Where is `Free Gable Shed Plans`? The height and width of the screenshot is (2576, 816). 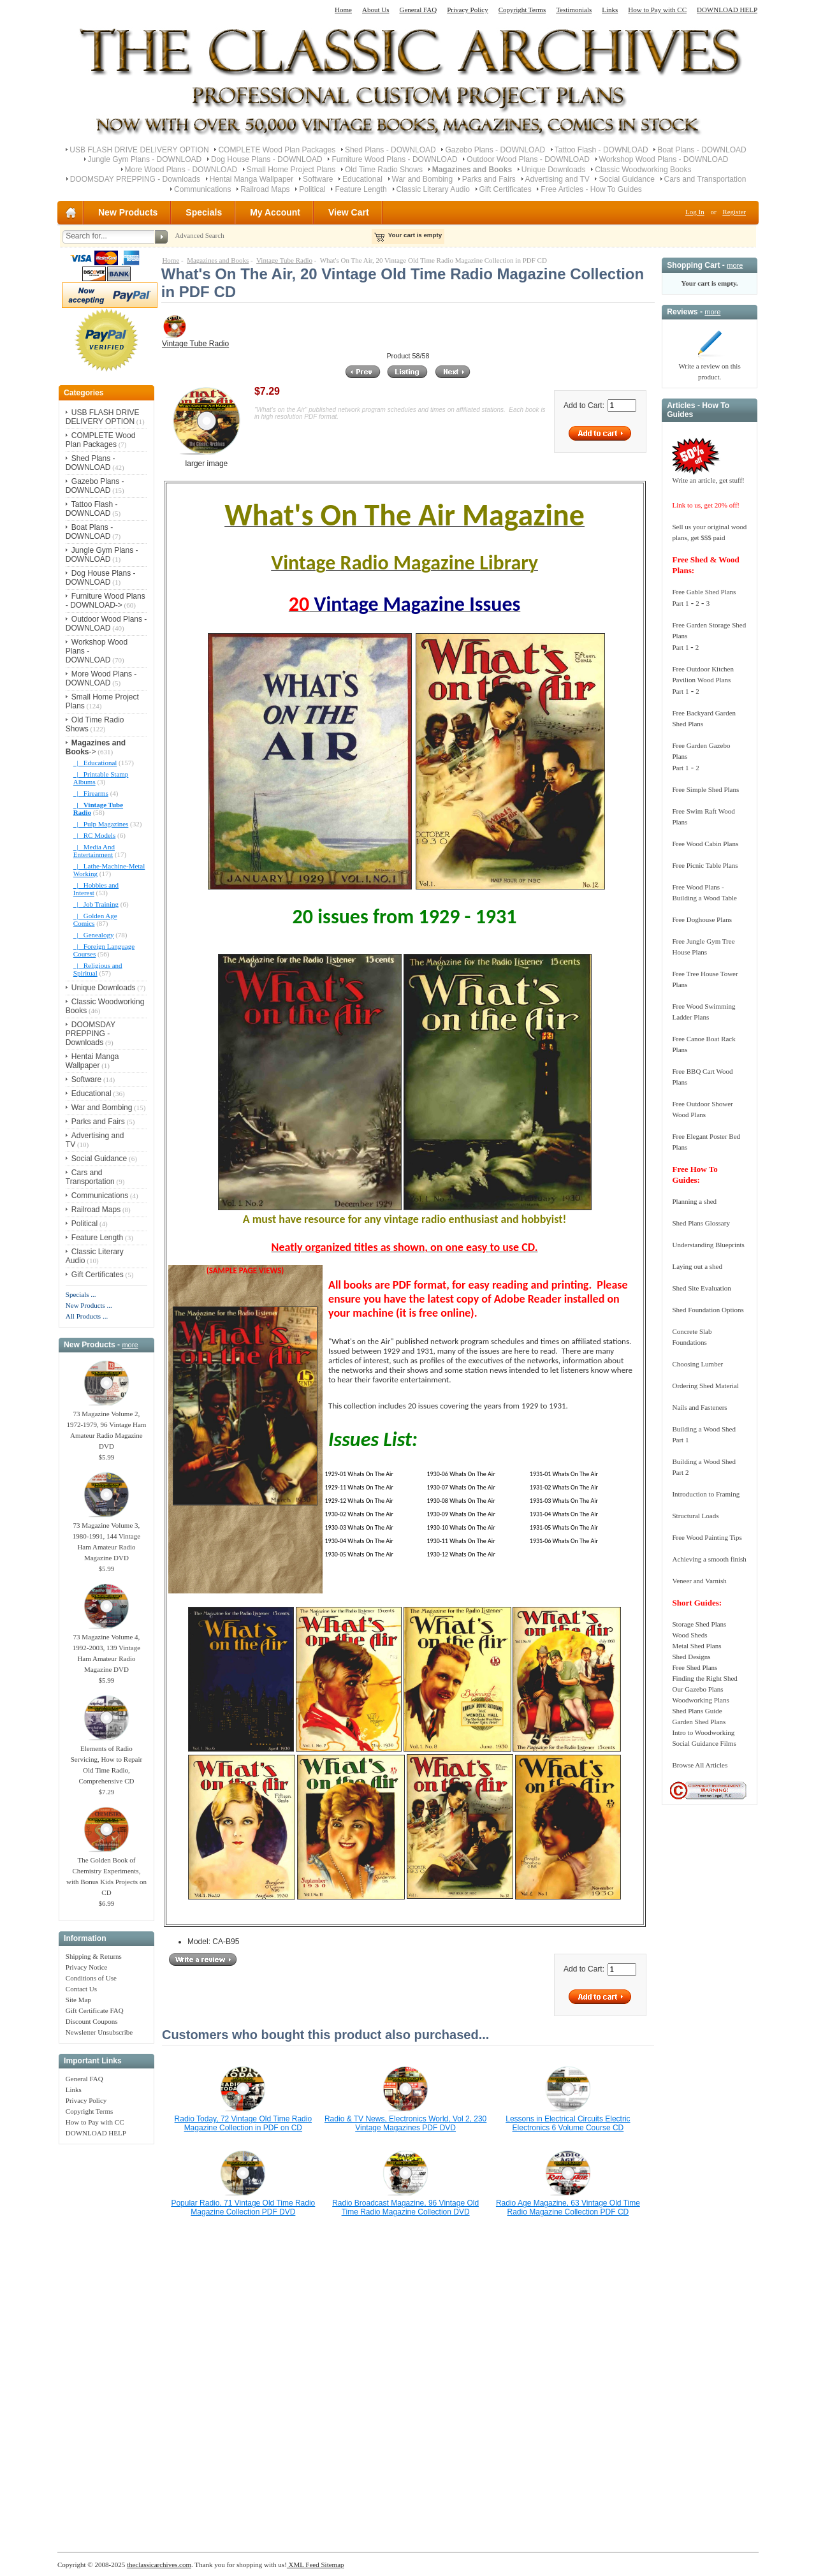 Free Gable Shed Plans is located at coordinates (704, 592).